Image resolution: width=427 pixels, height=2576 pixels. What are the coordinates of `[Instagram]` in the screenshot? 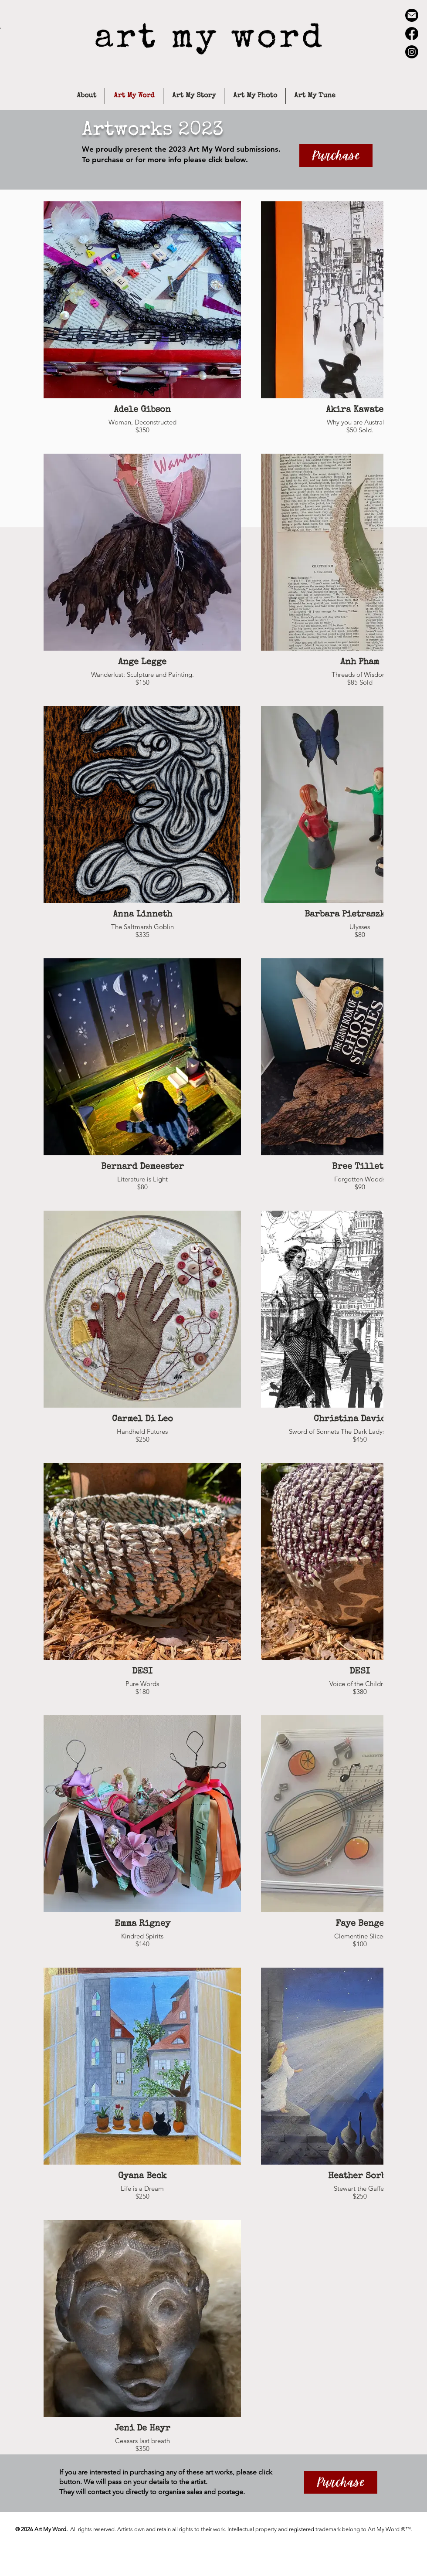 It's located at (411, 51).